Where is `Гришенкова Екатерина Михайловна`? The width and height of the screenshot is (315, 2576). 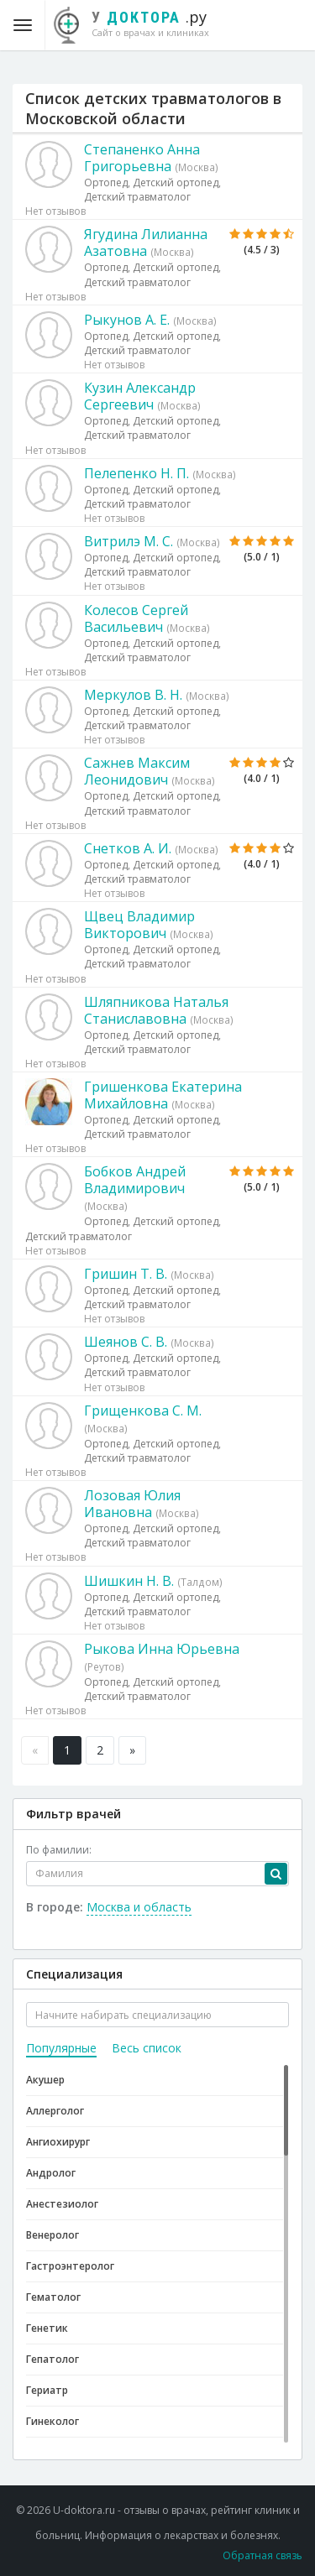
Гришенкова Екатерина Михайловна is located at coordinates (163, 1095).